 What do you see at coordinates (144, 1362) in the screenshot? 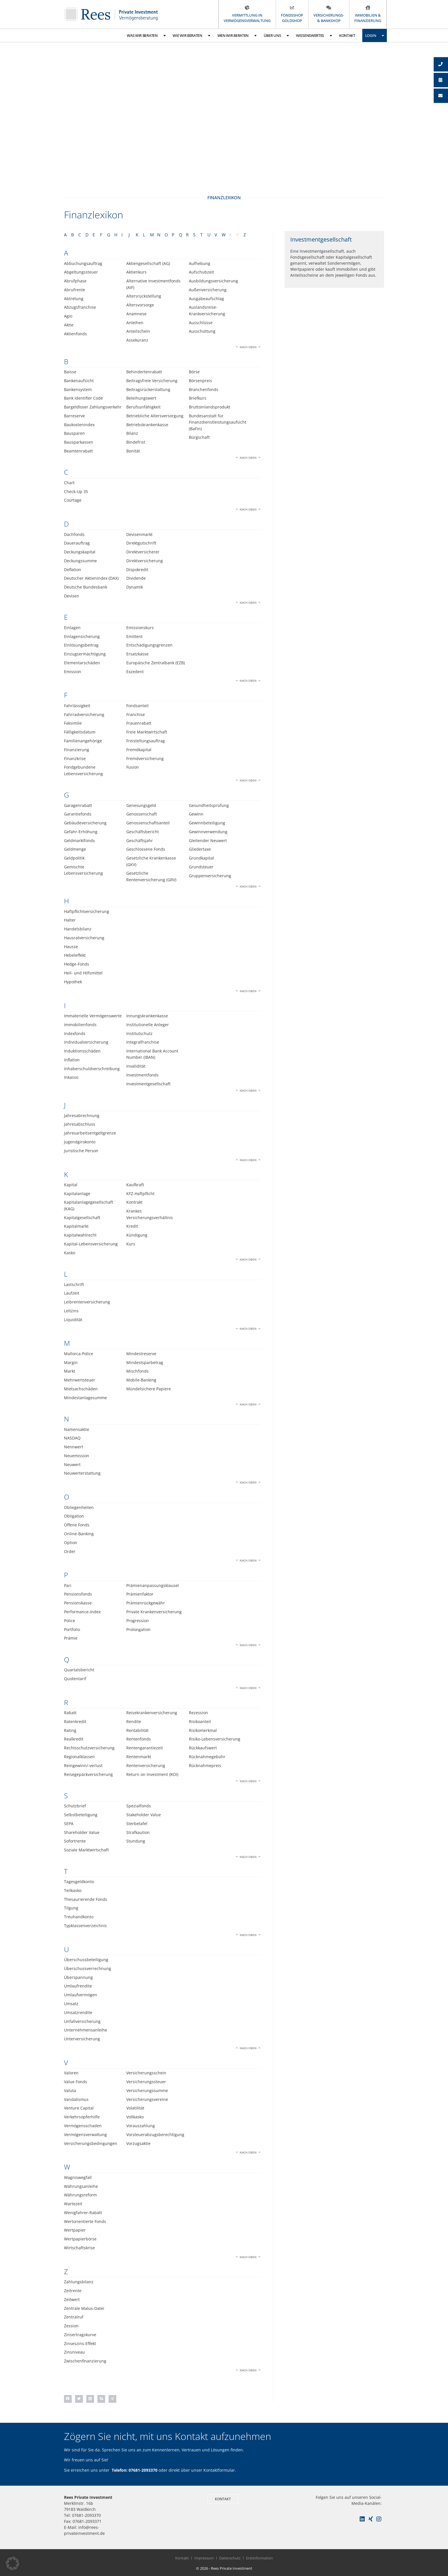
I see `Mindestsparbetrag` at bounding box center [144, 1362].